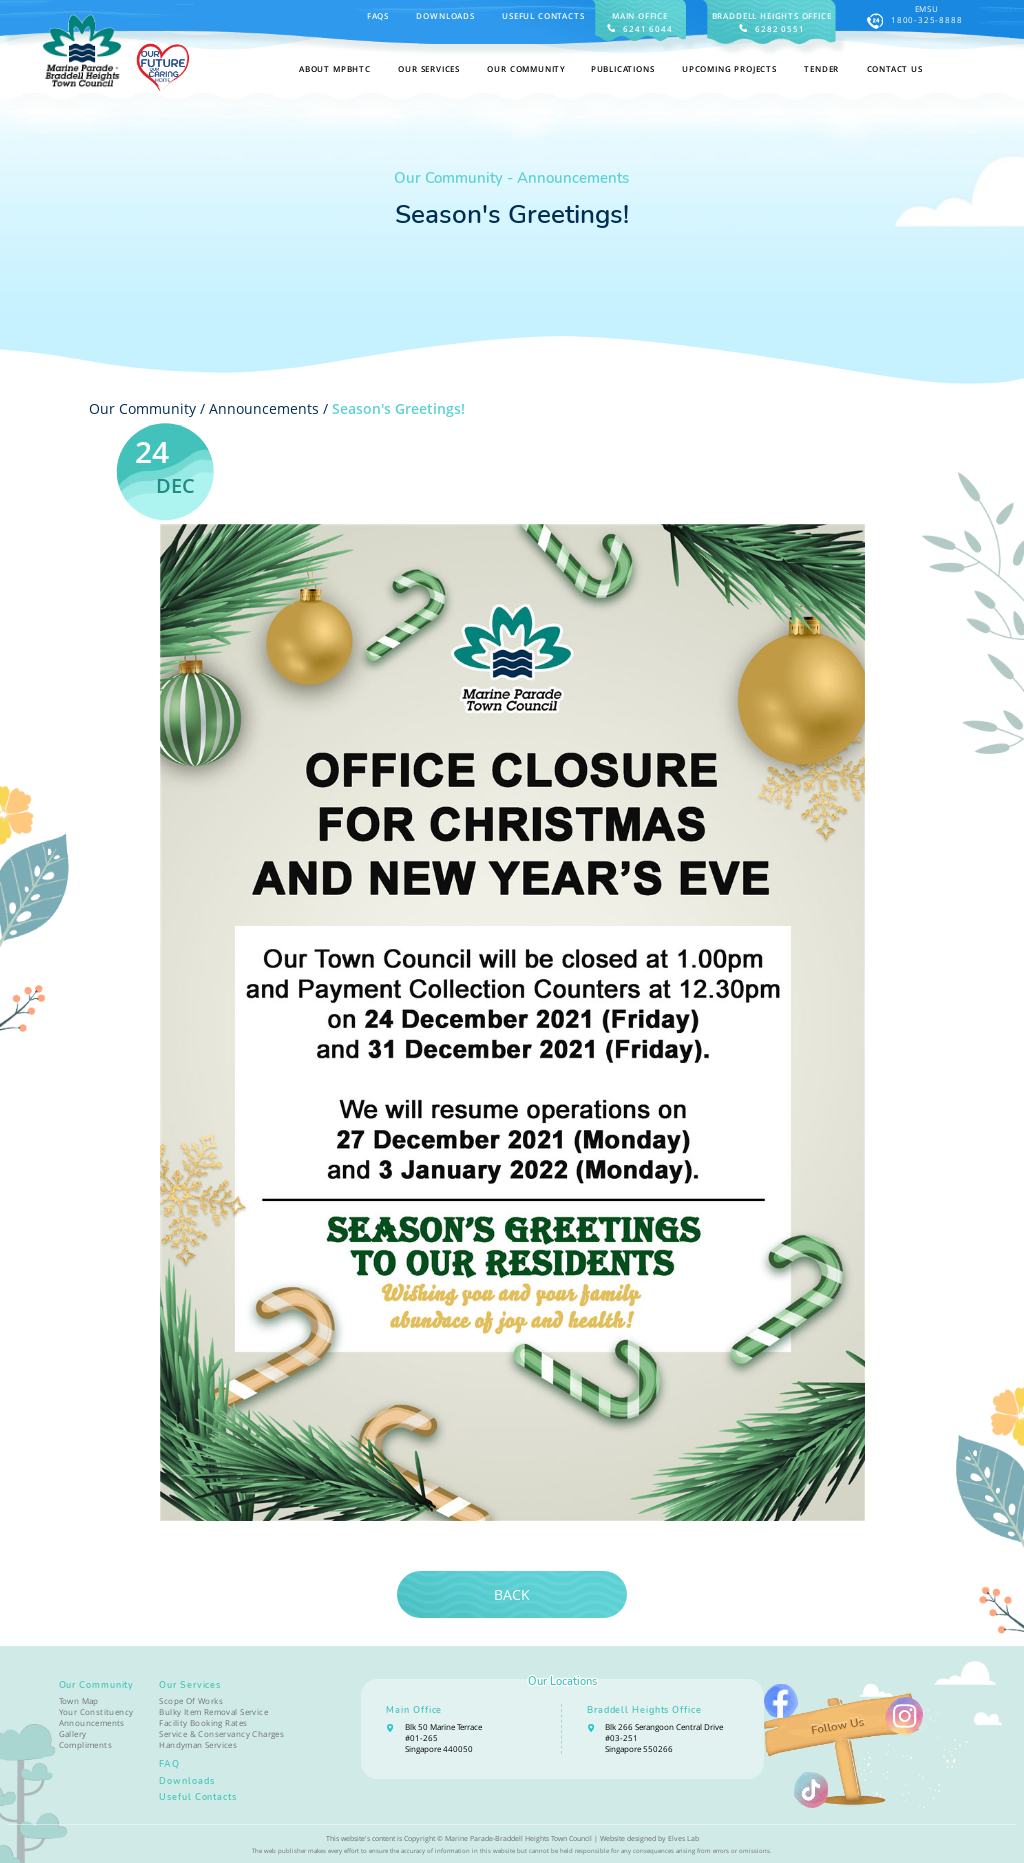 The image size is (1024, 1863). Describe the element at coordinates (445, 15) in the screenshot. I see `Downloads` at that location.